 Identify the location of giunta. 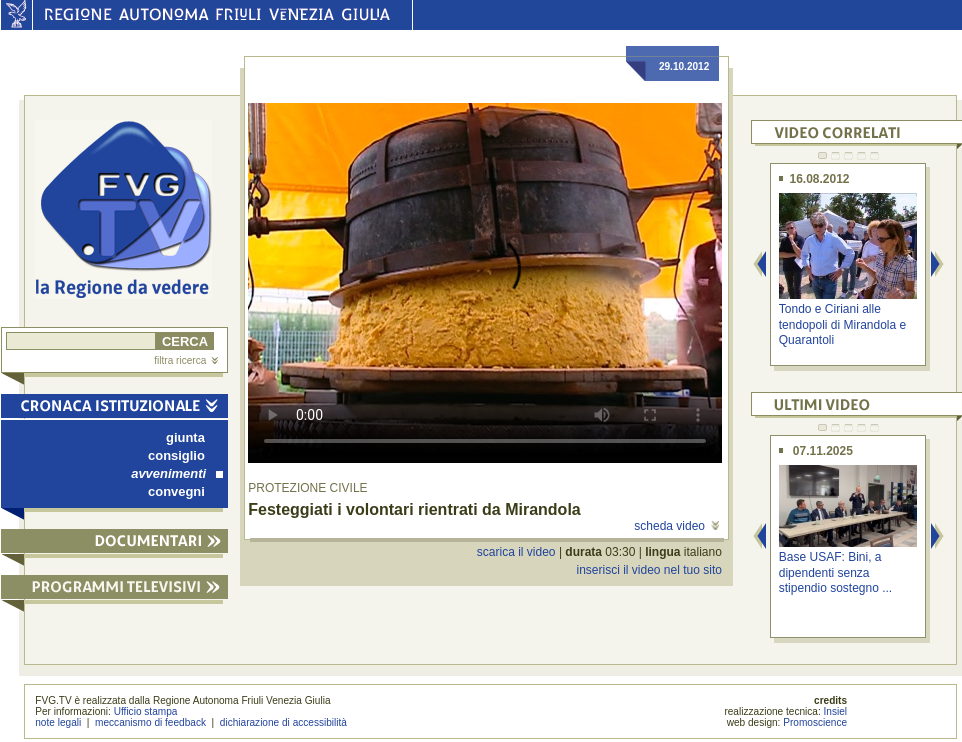
(185, 437).